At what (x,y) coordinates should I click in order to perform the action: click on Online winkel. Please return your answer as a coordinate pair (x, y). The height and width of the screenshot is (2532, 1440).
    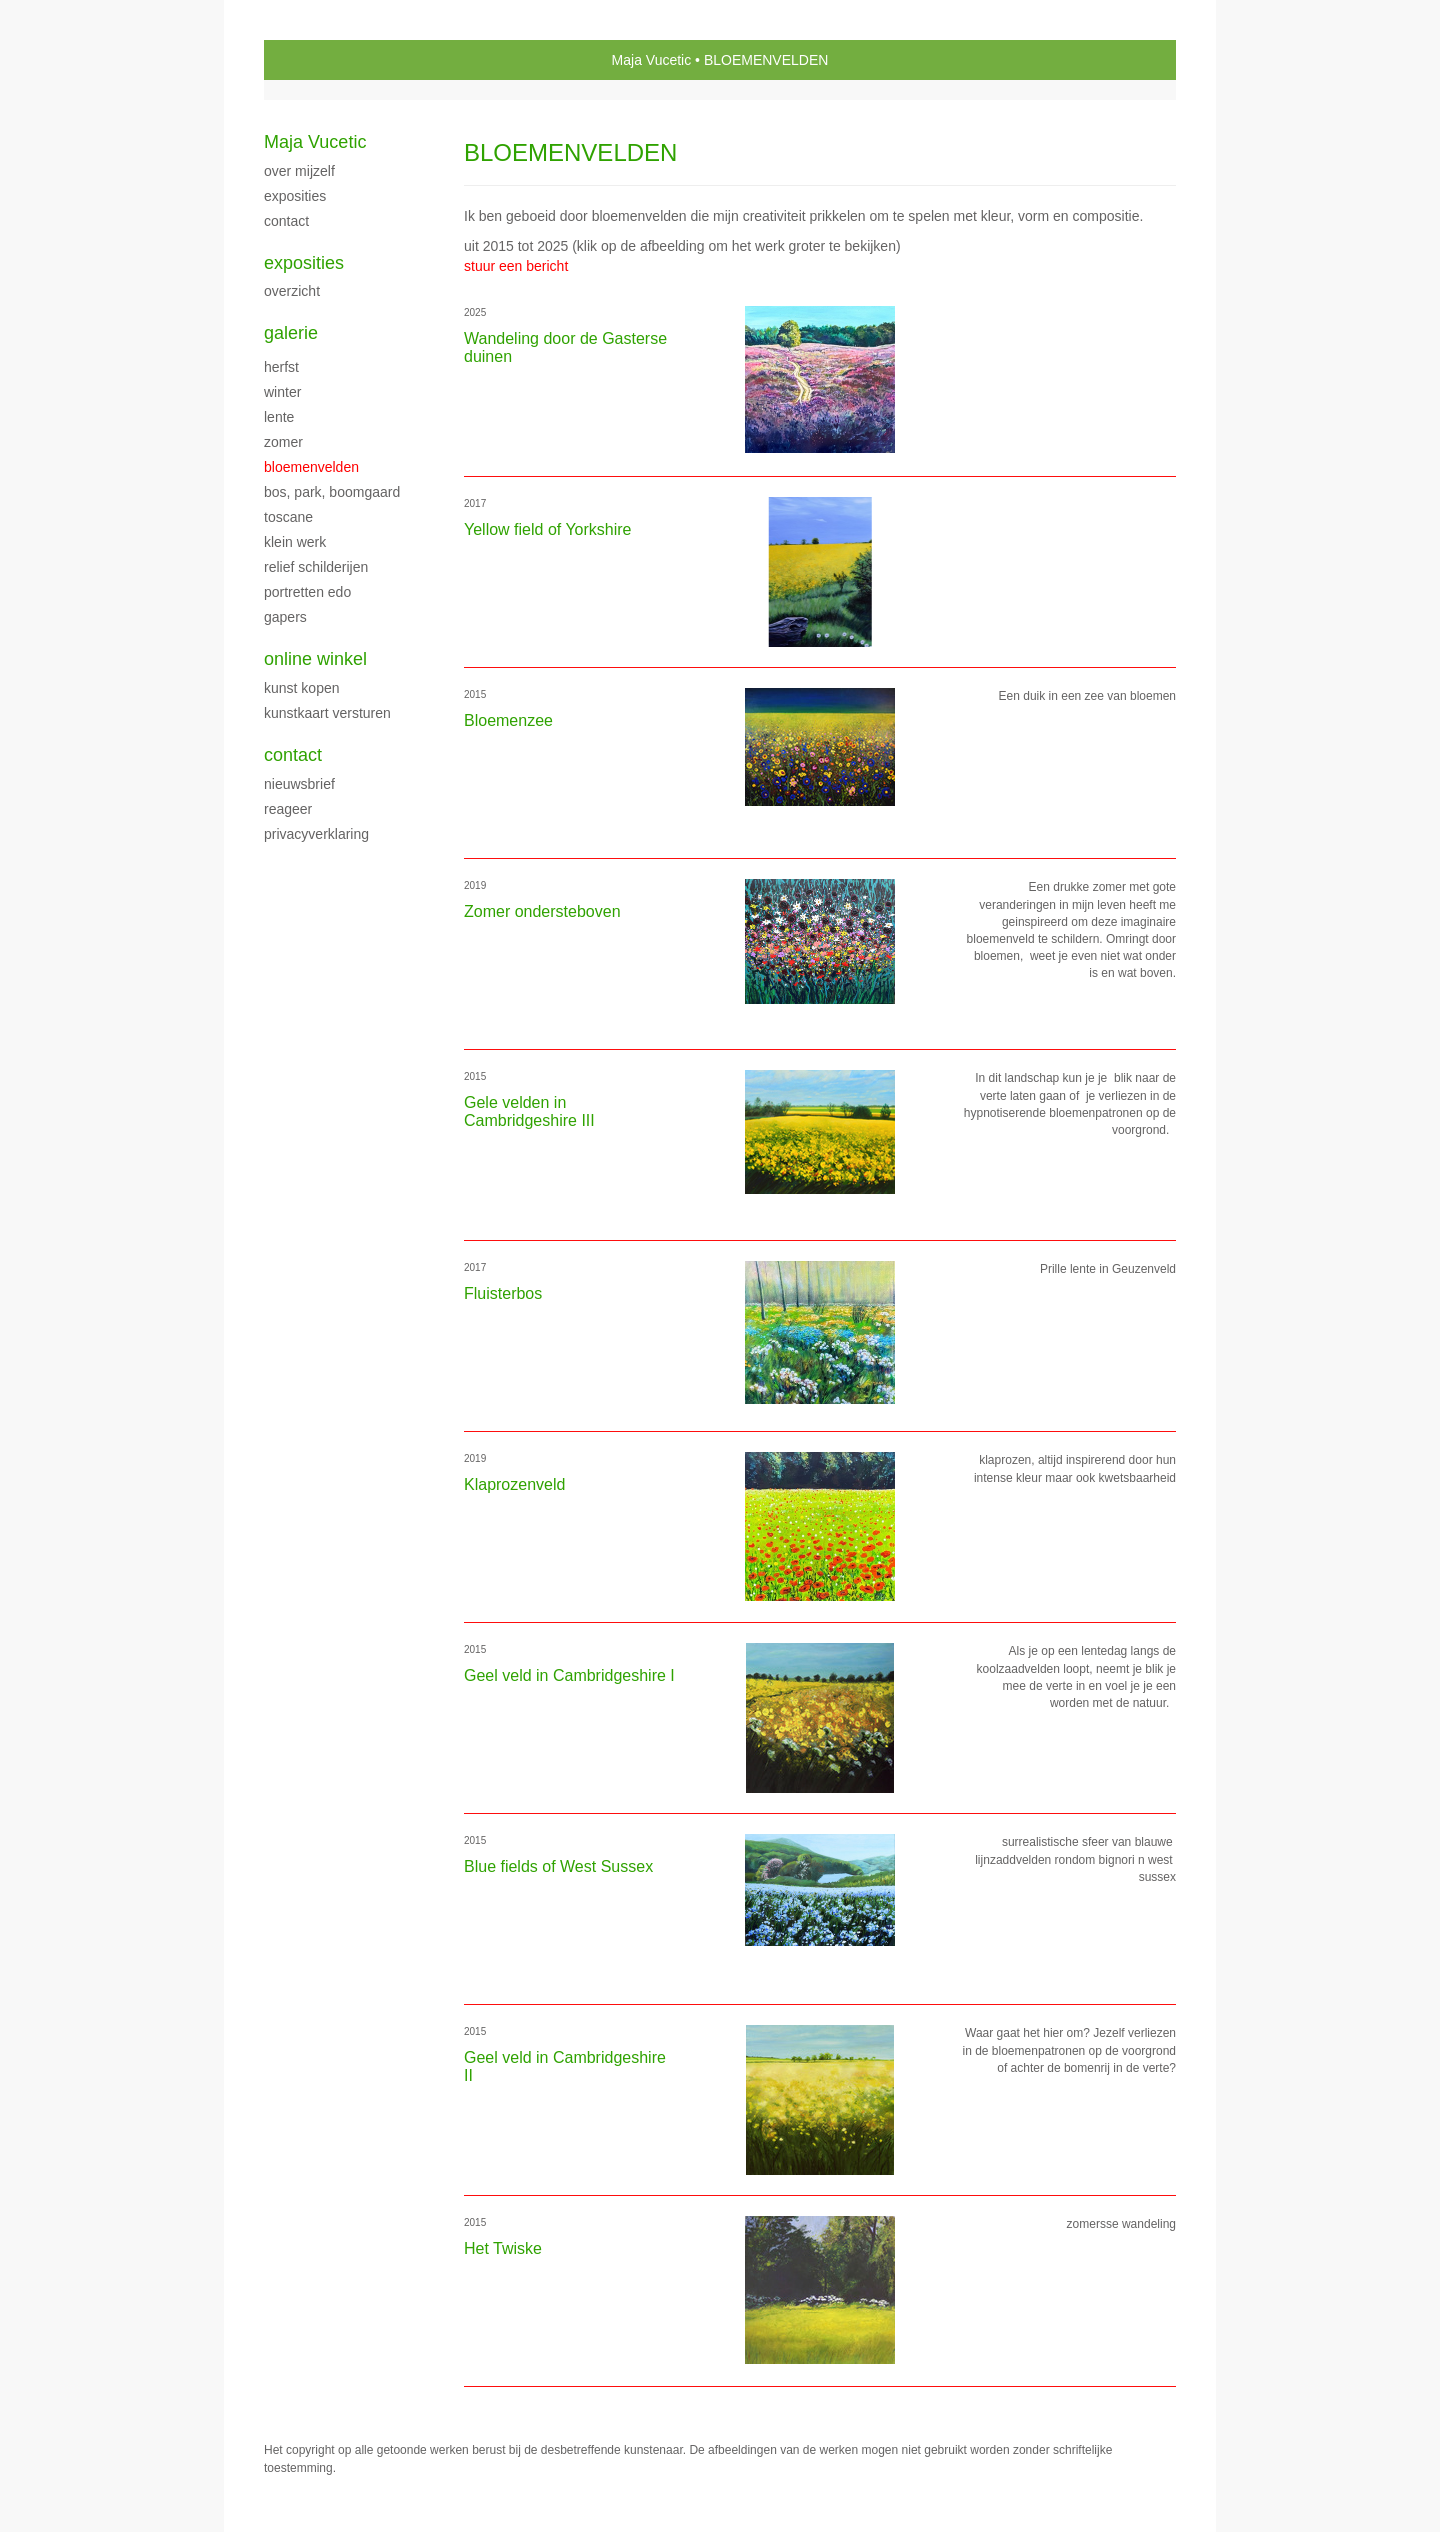
    Looking at the image, I should click on (315, 659).